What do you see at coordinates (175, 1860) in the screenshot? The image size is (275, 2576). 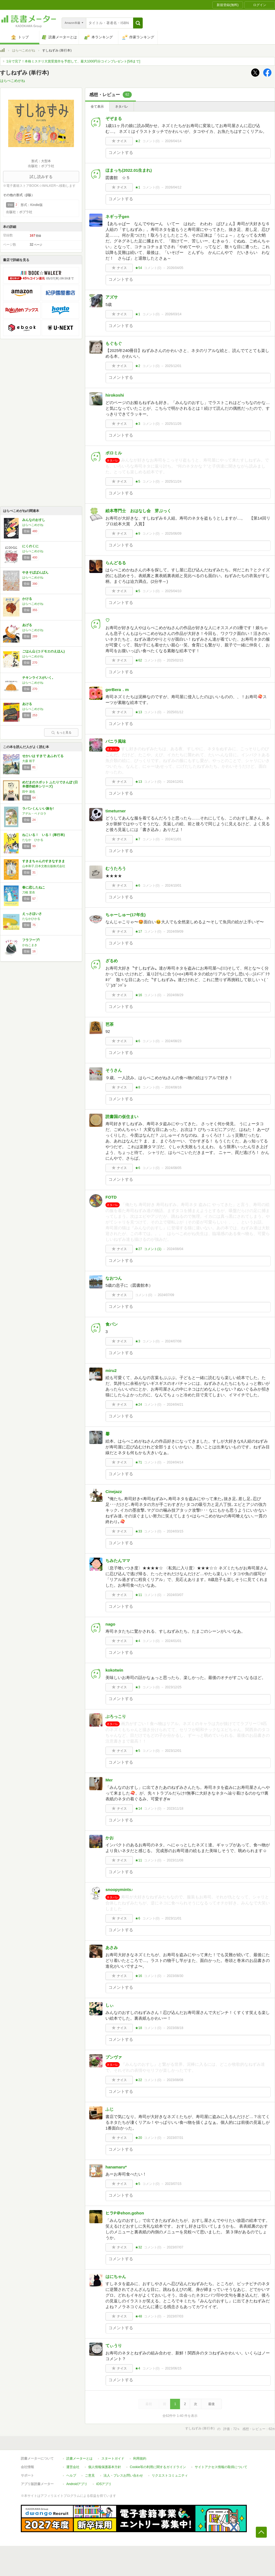 I see `2023/11/08` at bounding box center [175, 1860].